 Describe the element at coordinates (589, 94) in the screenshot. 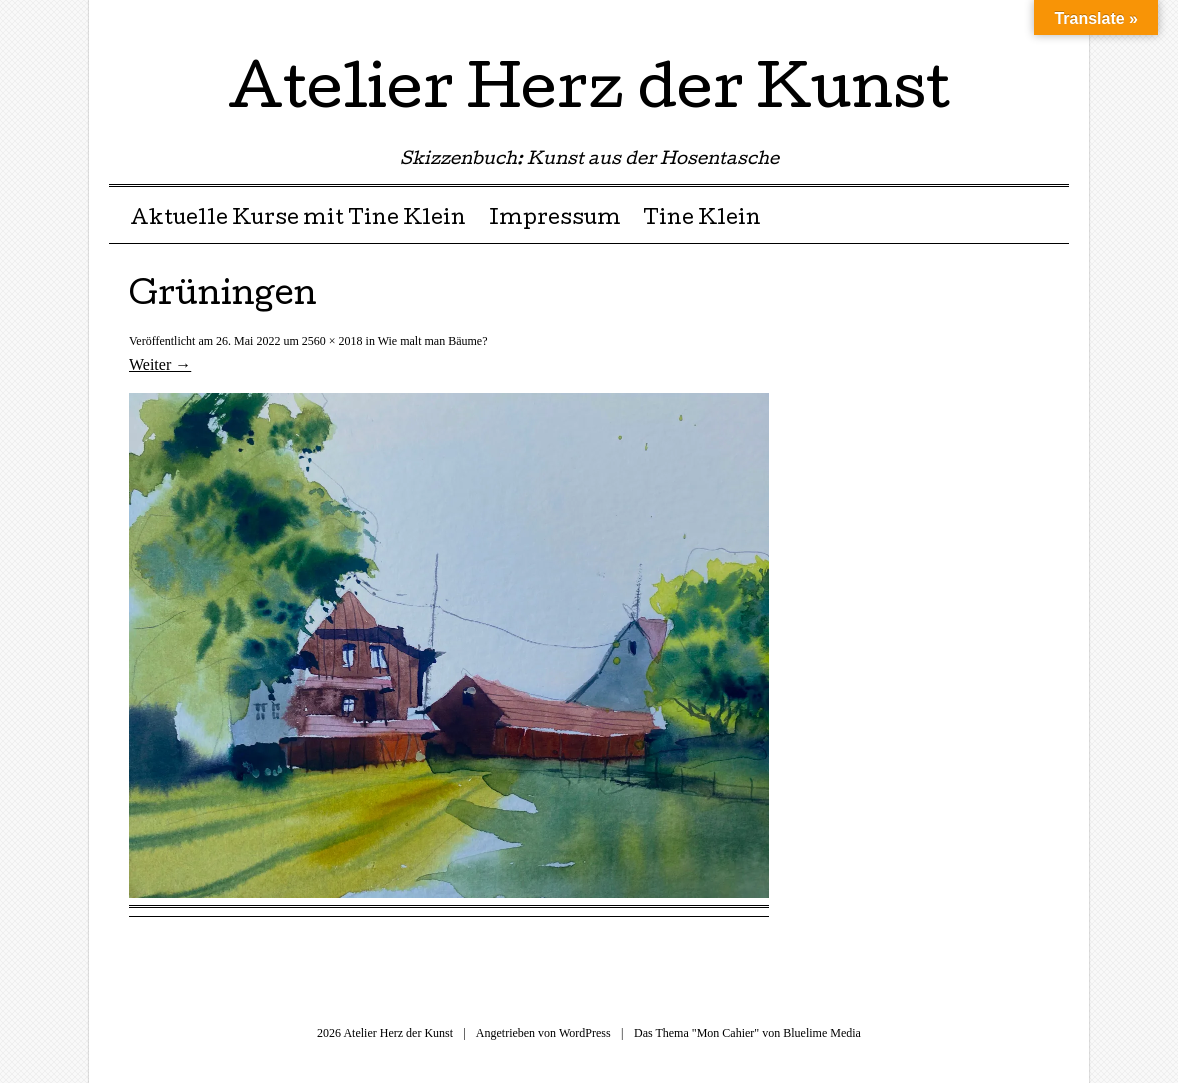

I see `Atelier Herz der Kunst` at that location.